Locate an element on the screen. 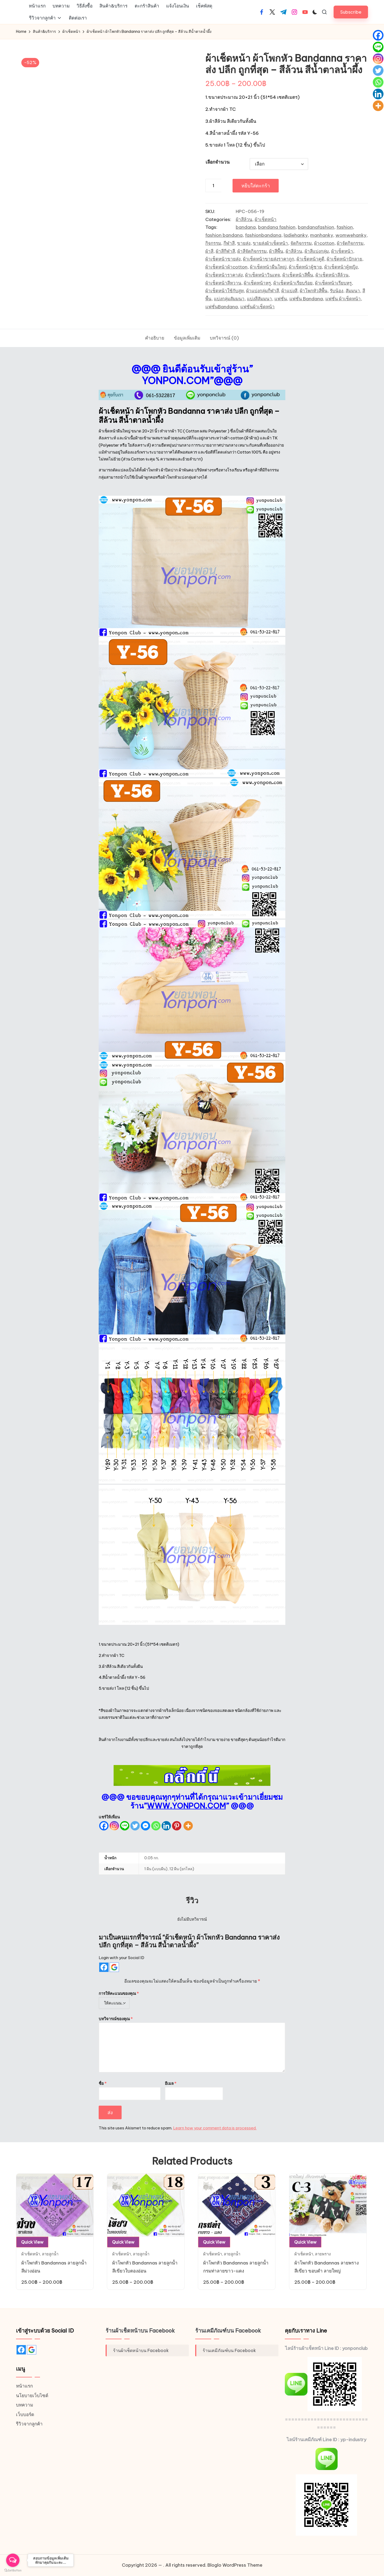 Image resolution: width=384 pixels, height=2576 pixels. ladiehanky is located at coordinates (296, 235).